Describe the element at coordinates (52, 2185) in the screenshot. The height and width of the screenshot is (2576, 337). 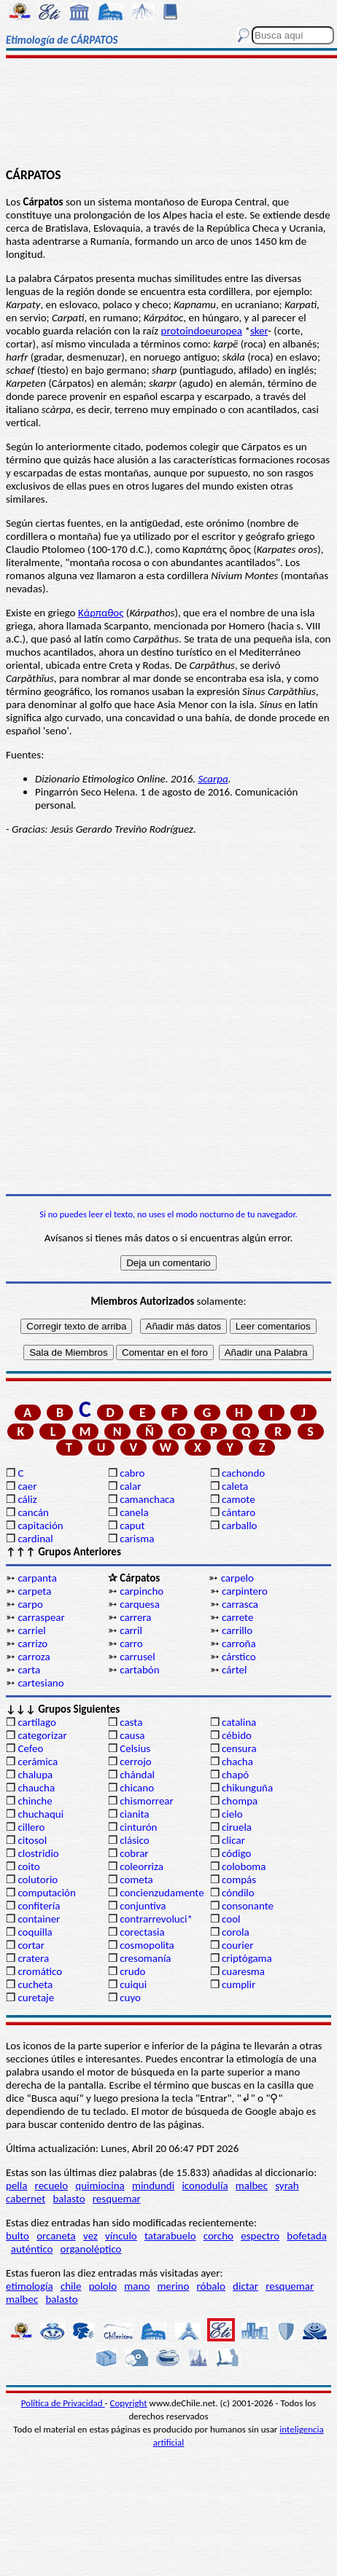
I see `recuelo` at that location.